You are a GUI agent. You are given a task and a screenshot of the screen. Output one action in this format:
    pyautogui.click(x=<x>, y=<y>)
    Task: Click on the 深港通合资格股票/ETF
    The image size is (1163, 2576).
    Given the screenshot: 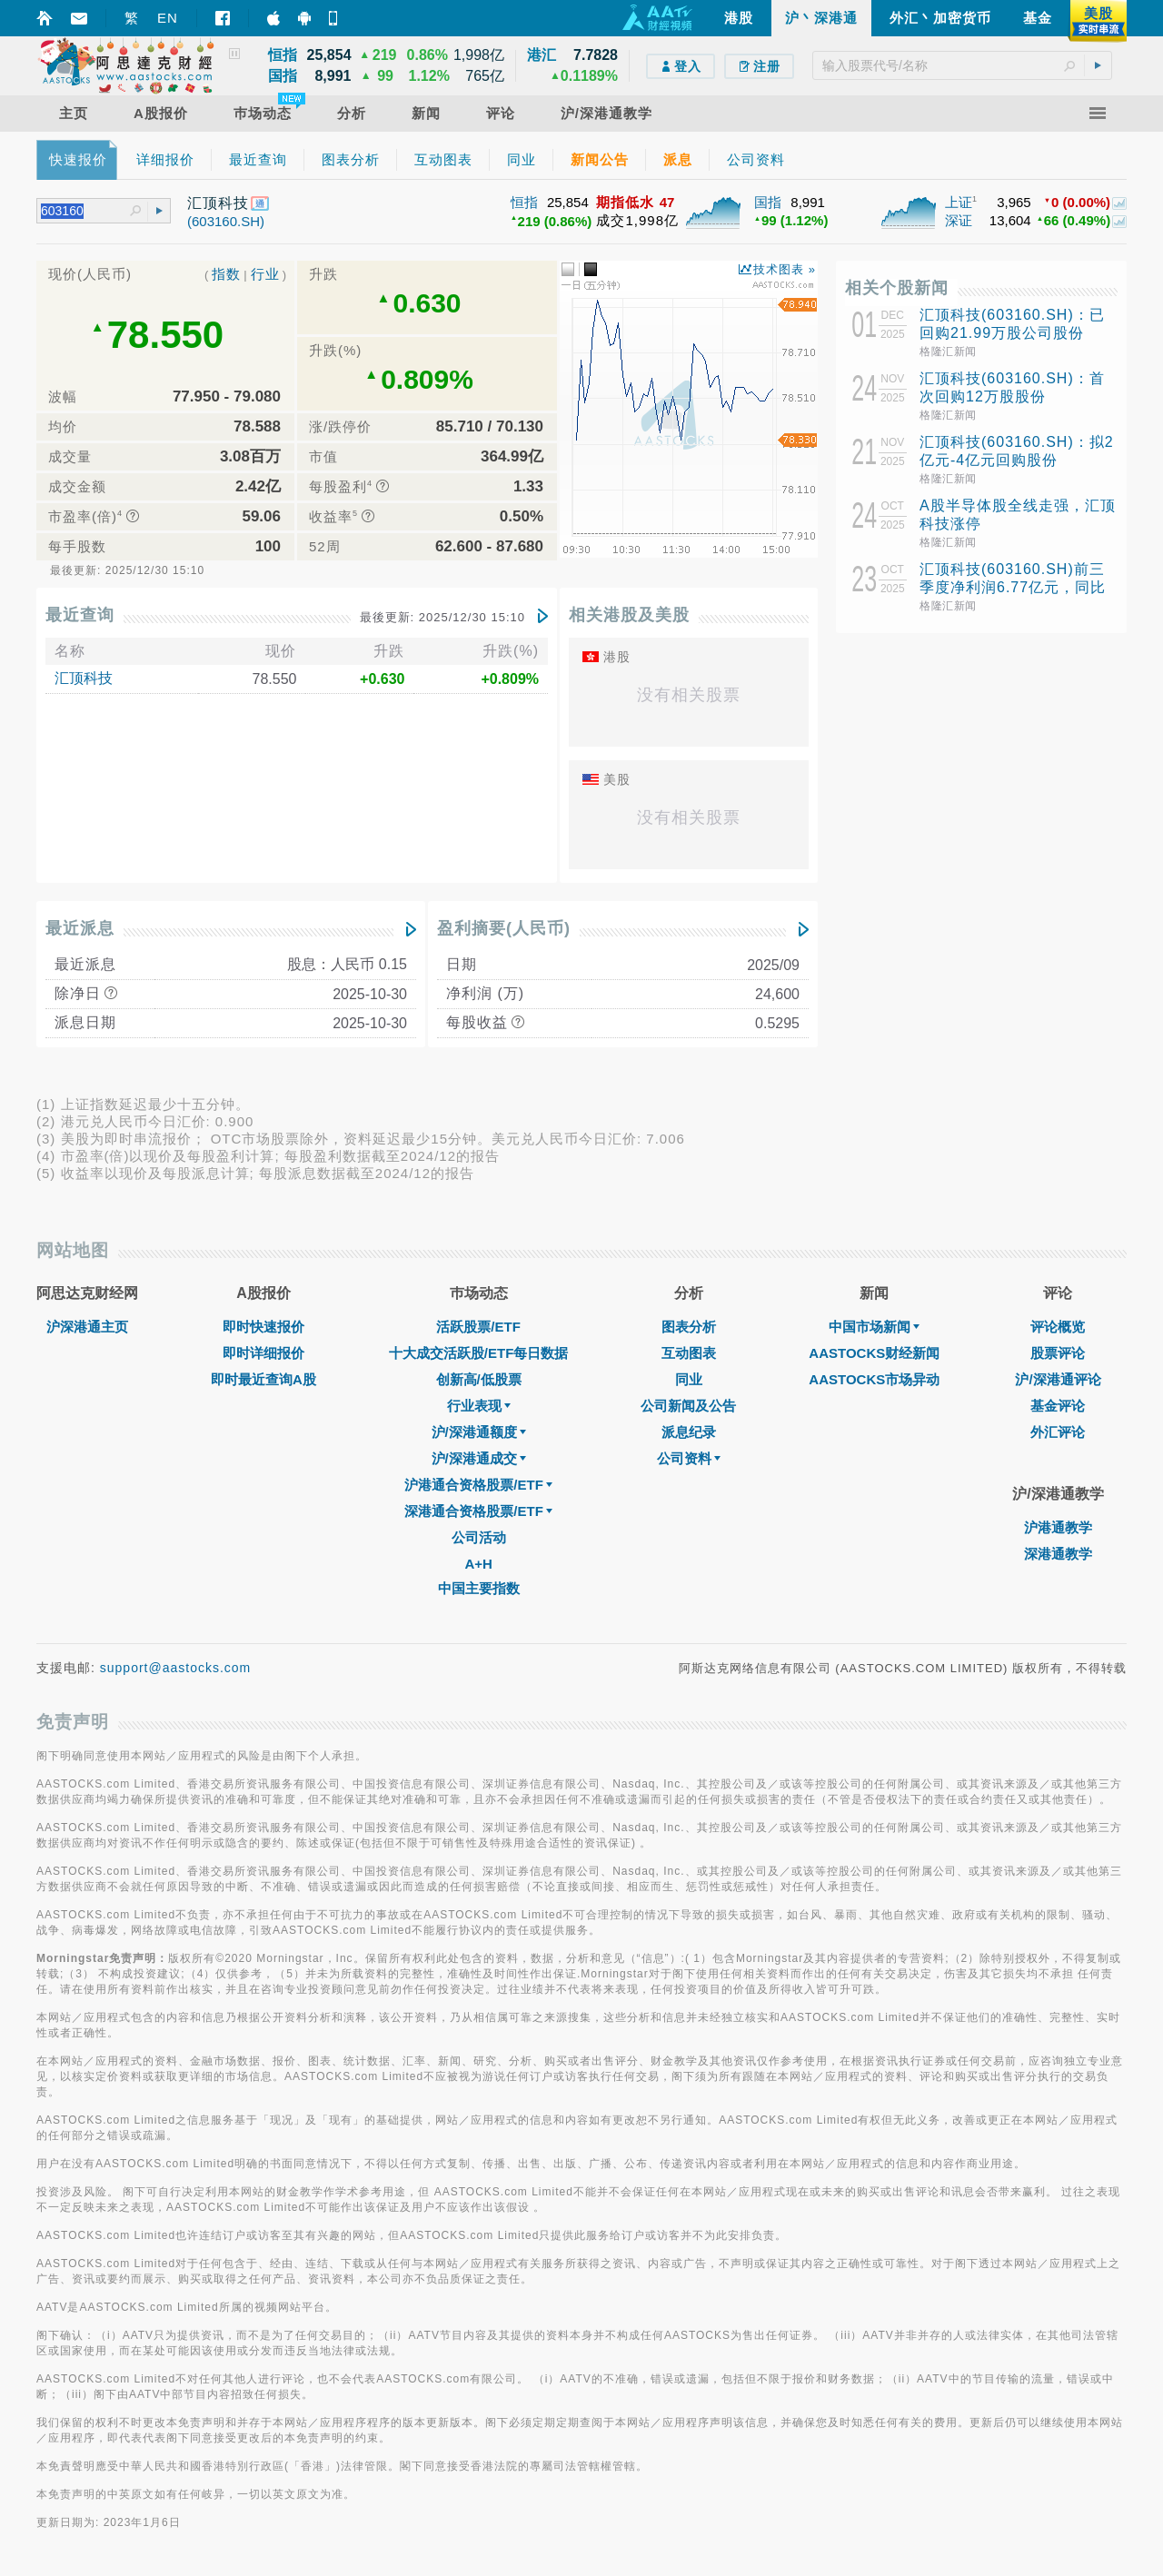 What is the action you would take?
    pyautogui.click(x=478, y=1511)
    